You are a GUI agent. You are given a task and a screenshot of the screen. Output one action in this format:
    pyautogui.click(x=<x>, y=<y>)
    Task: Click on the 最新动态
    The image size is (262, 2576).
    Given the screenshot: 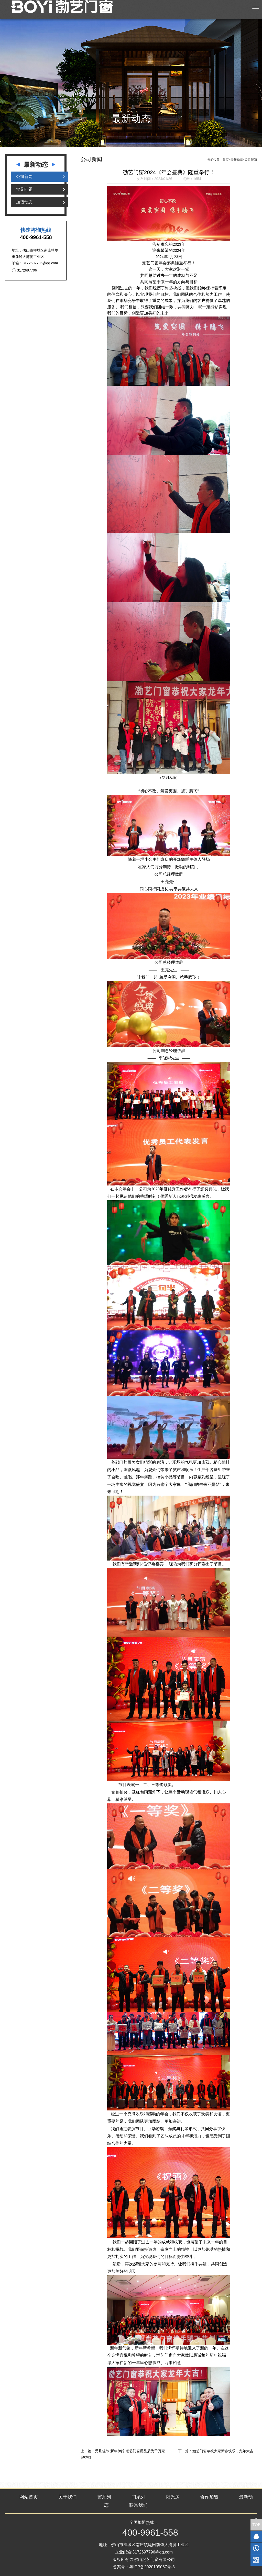 What is the action you would take?
    pyautogui.click(x=237, y=160)
    